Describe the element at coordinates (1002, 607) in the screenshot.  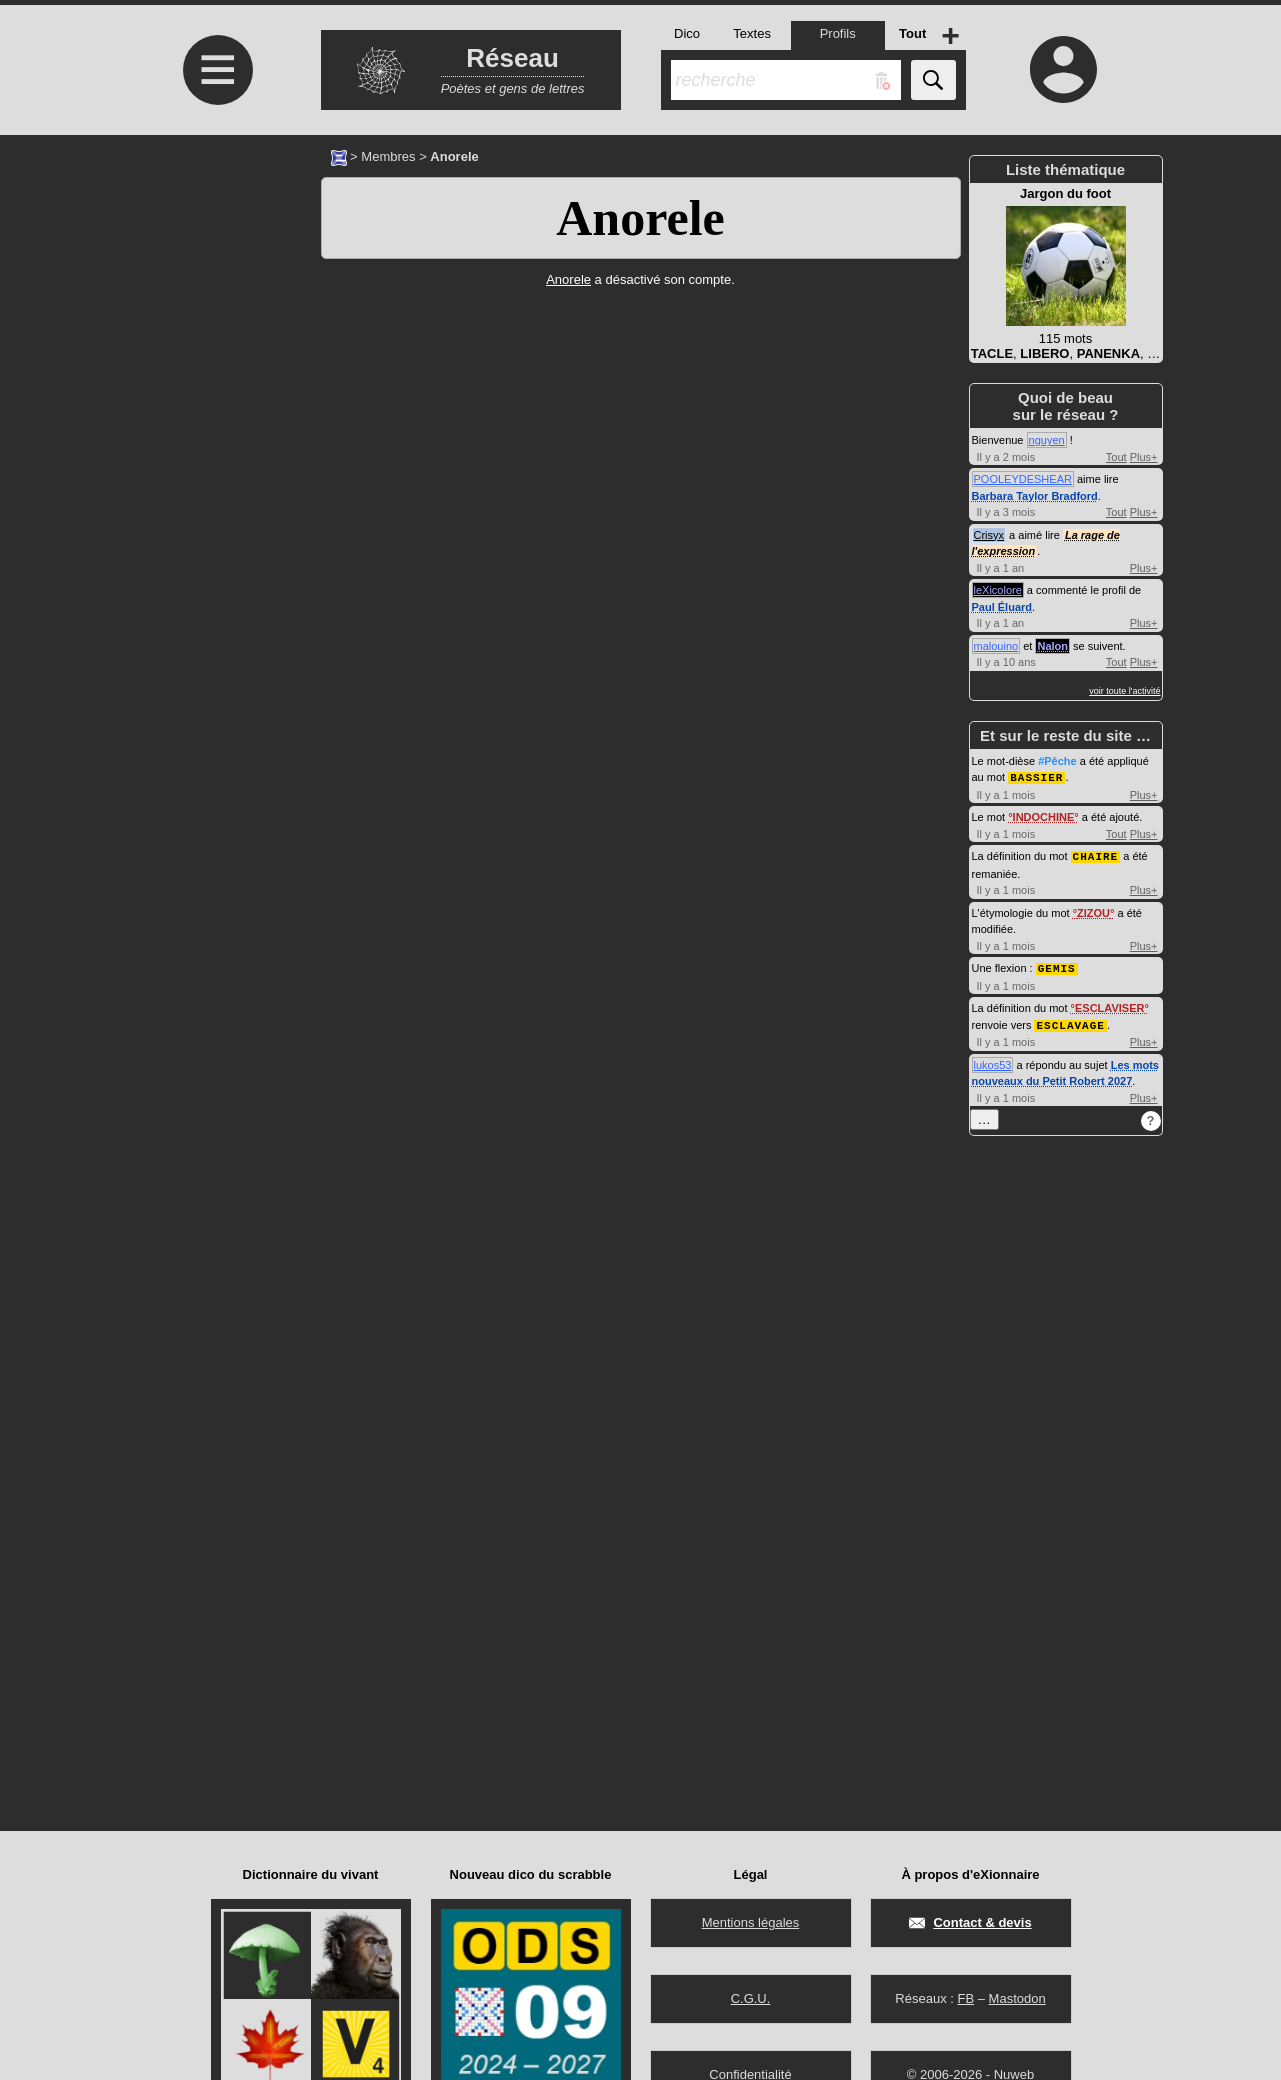
I see `Paul Éluard` at that location.